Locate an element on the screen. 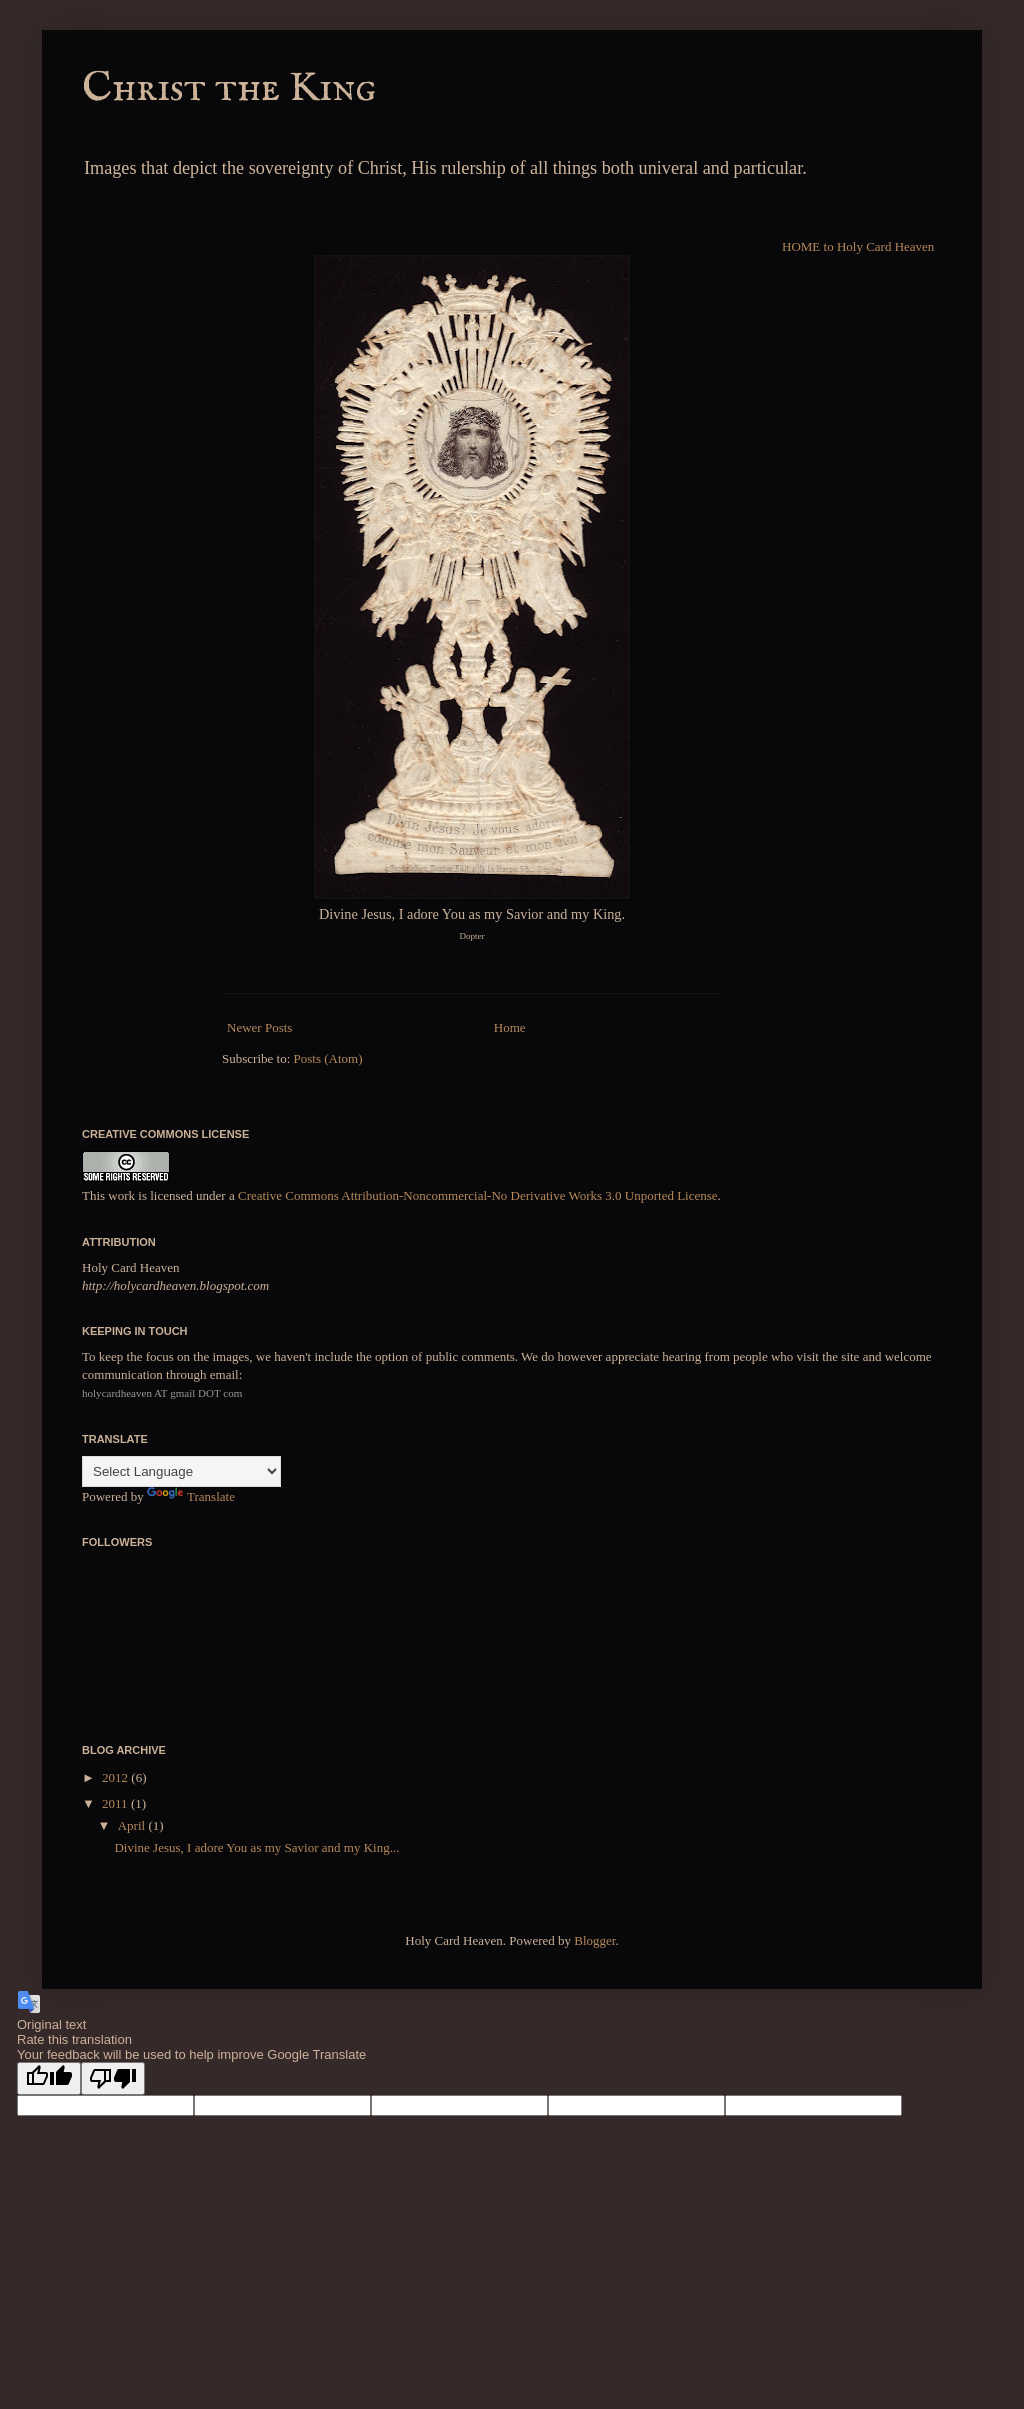 The width and height of the screenshot is (1024, 2409). Divine Jesus, I adore You as my Savior and my King... is located at coordinates (256, 1847).